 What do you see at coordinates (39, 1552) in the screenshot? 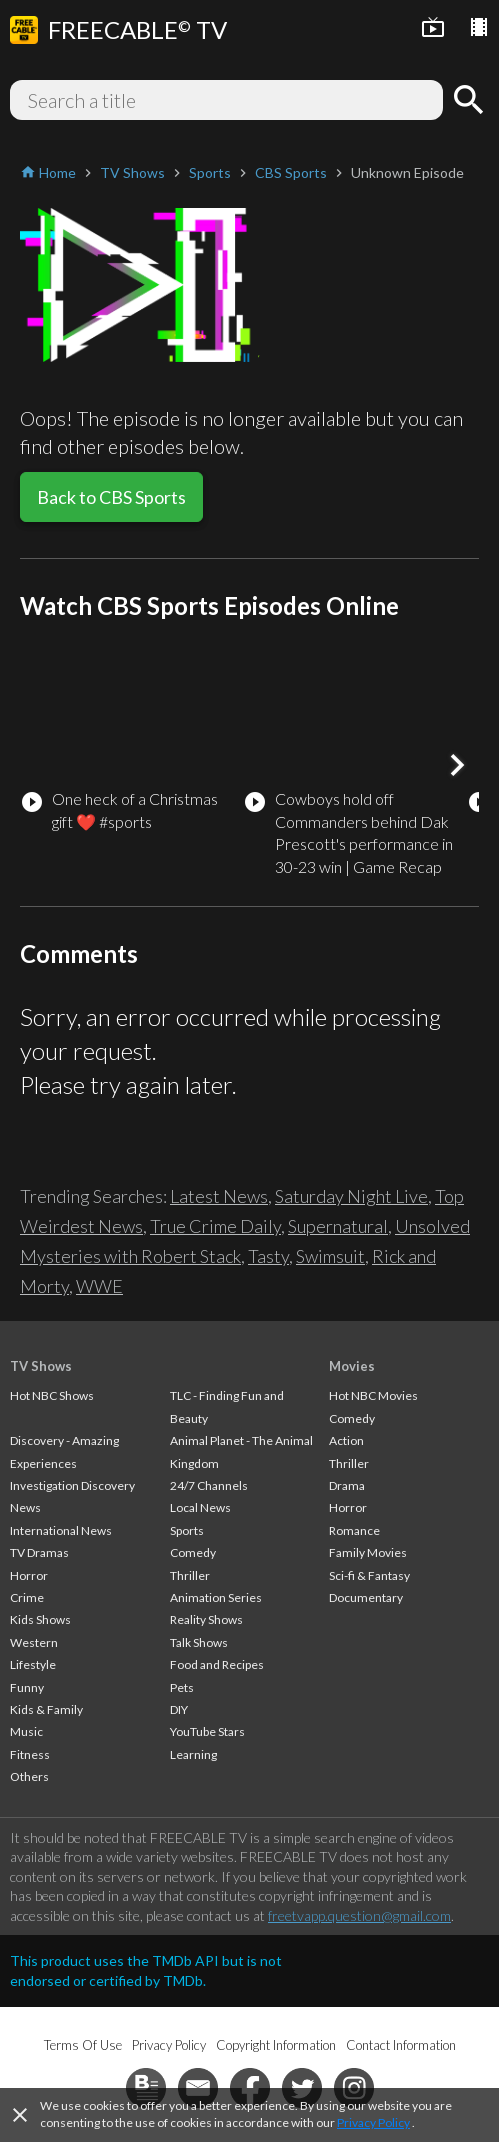
I see `TV Dramas` at bounding box center [39, 1552].